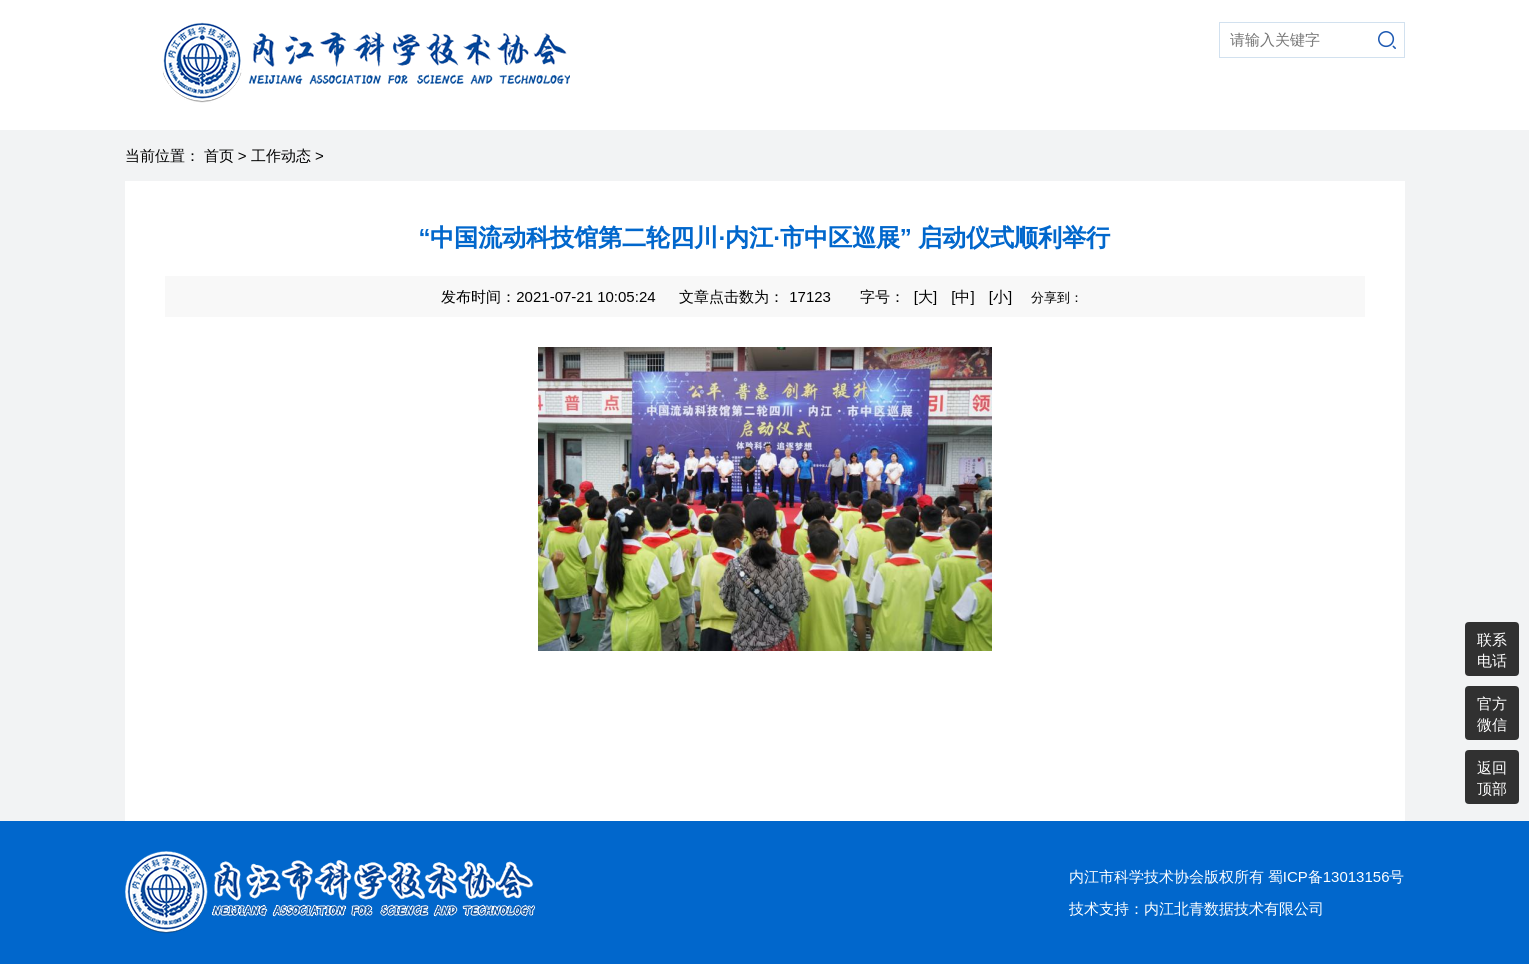 Image resolution: width=1529 pixels, height=964 pixels. What do you see at coordinates (646, 104) in the screenshot?
I see `首页` at bounding box center [646, 104].